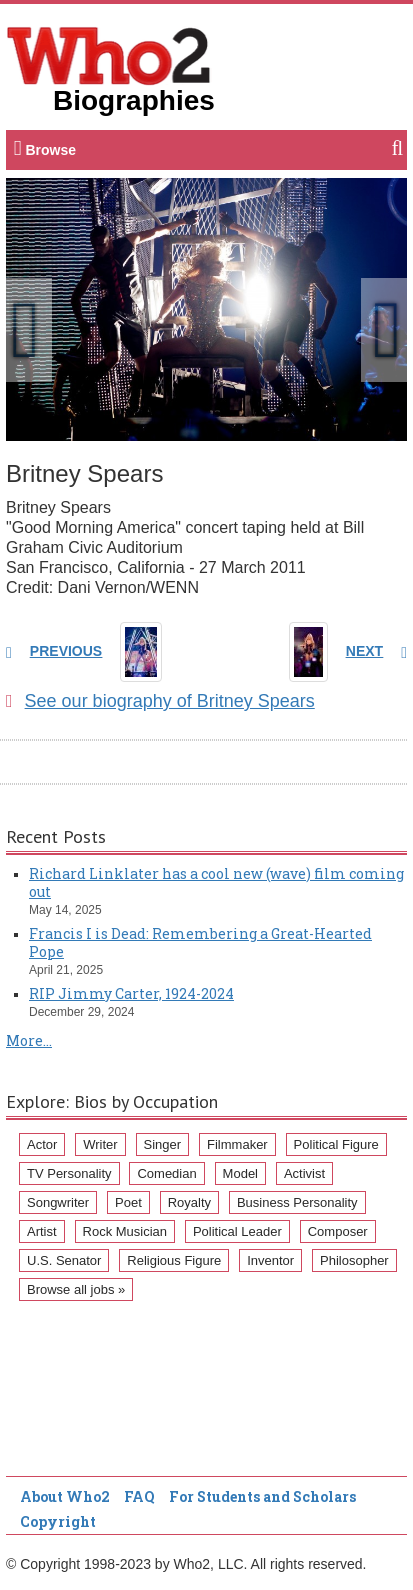 This screenshot has height=1590, width=413. I want to click on See our biography of Britney Spears, so click(160, 701).